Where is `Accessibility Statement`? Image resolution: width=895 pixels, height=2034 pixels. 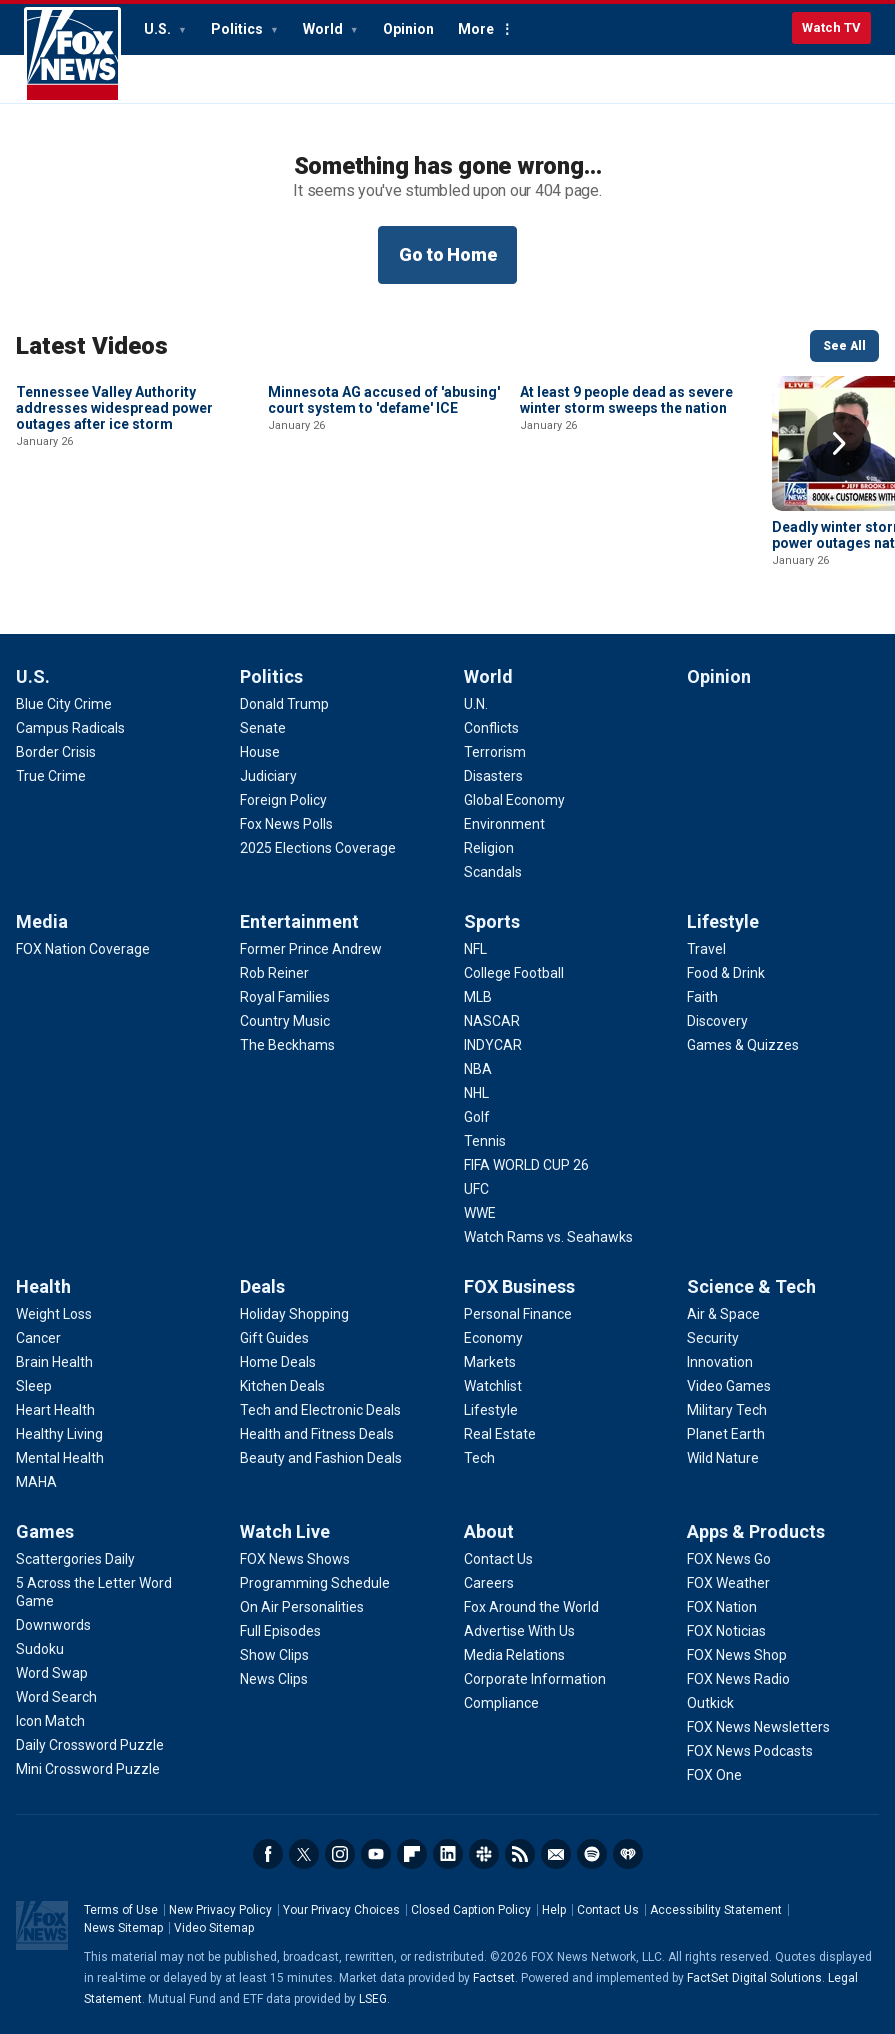 Accessibility Statement is located at coordinates (716, 1910).